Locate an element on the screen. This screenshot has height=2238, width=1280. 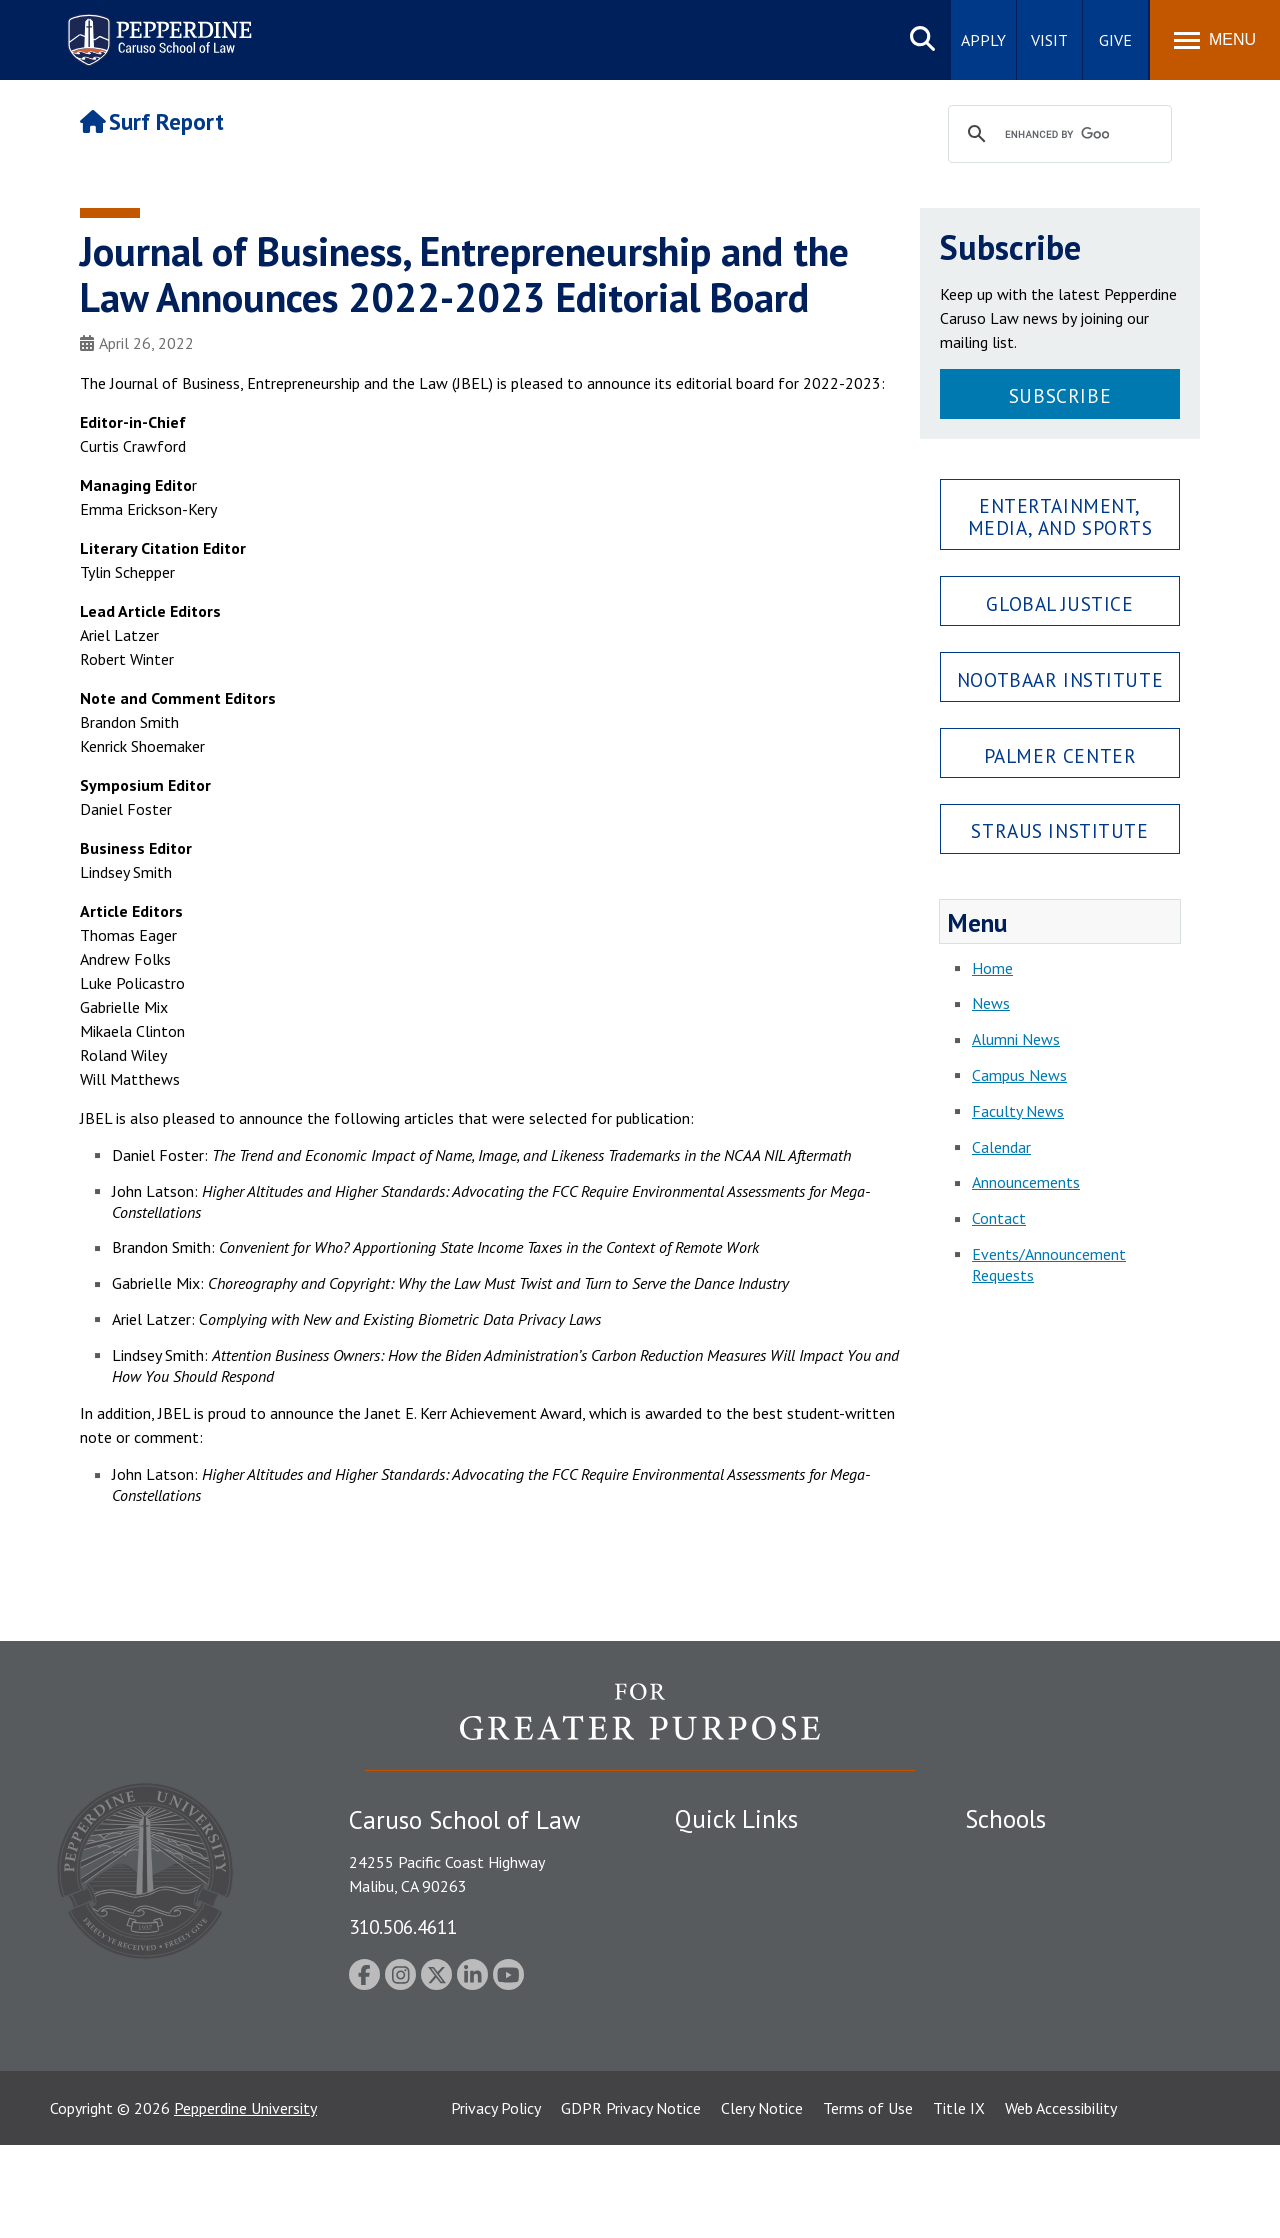
Jobs at Pepperdine is located at coordinates (737, 1961).